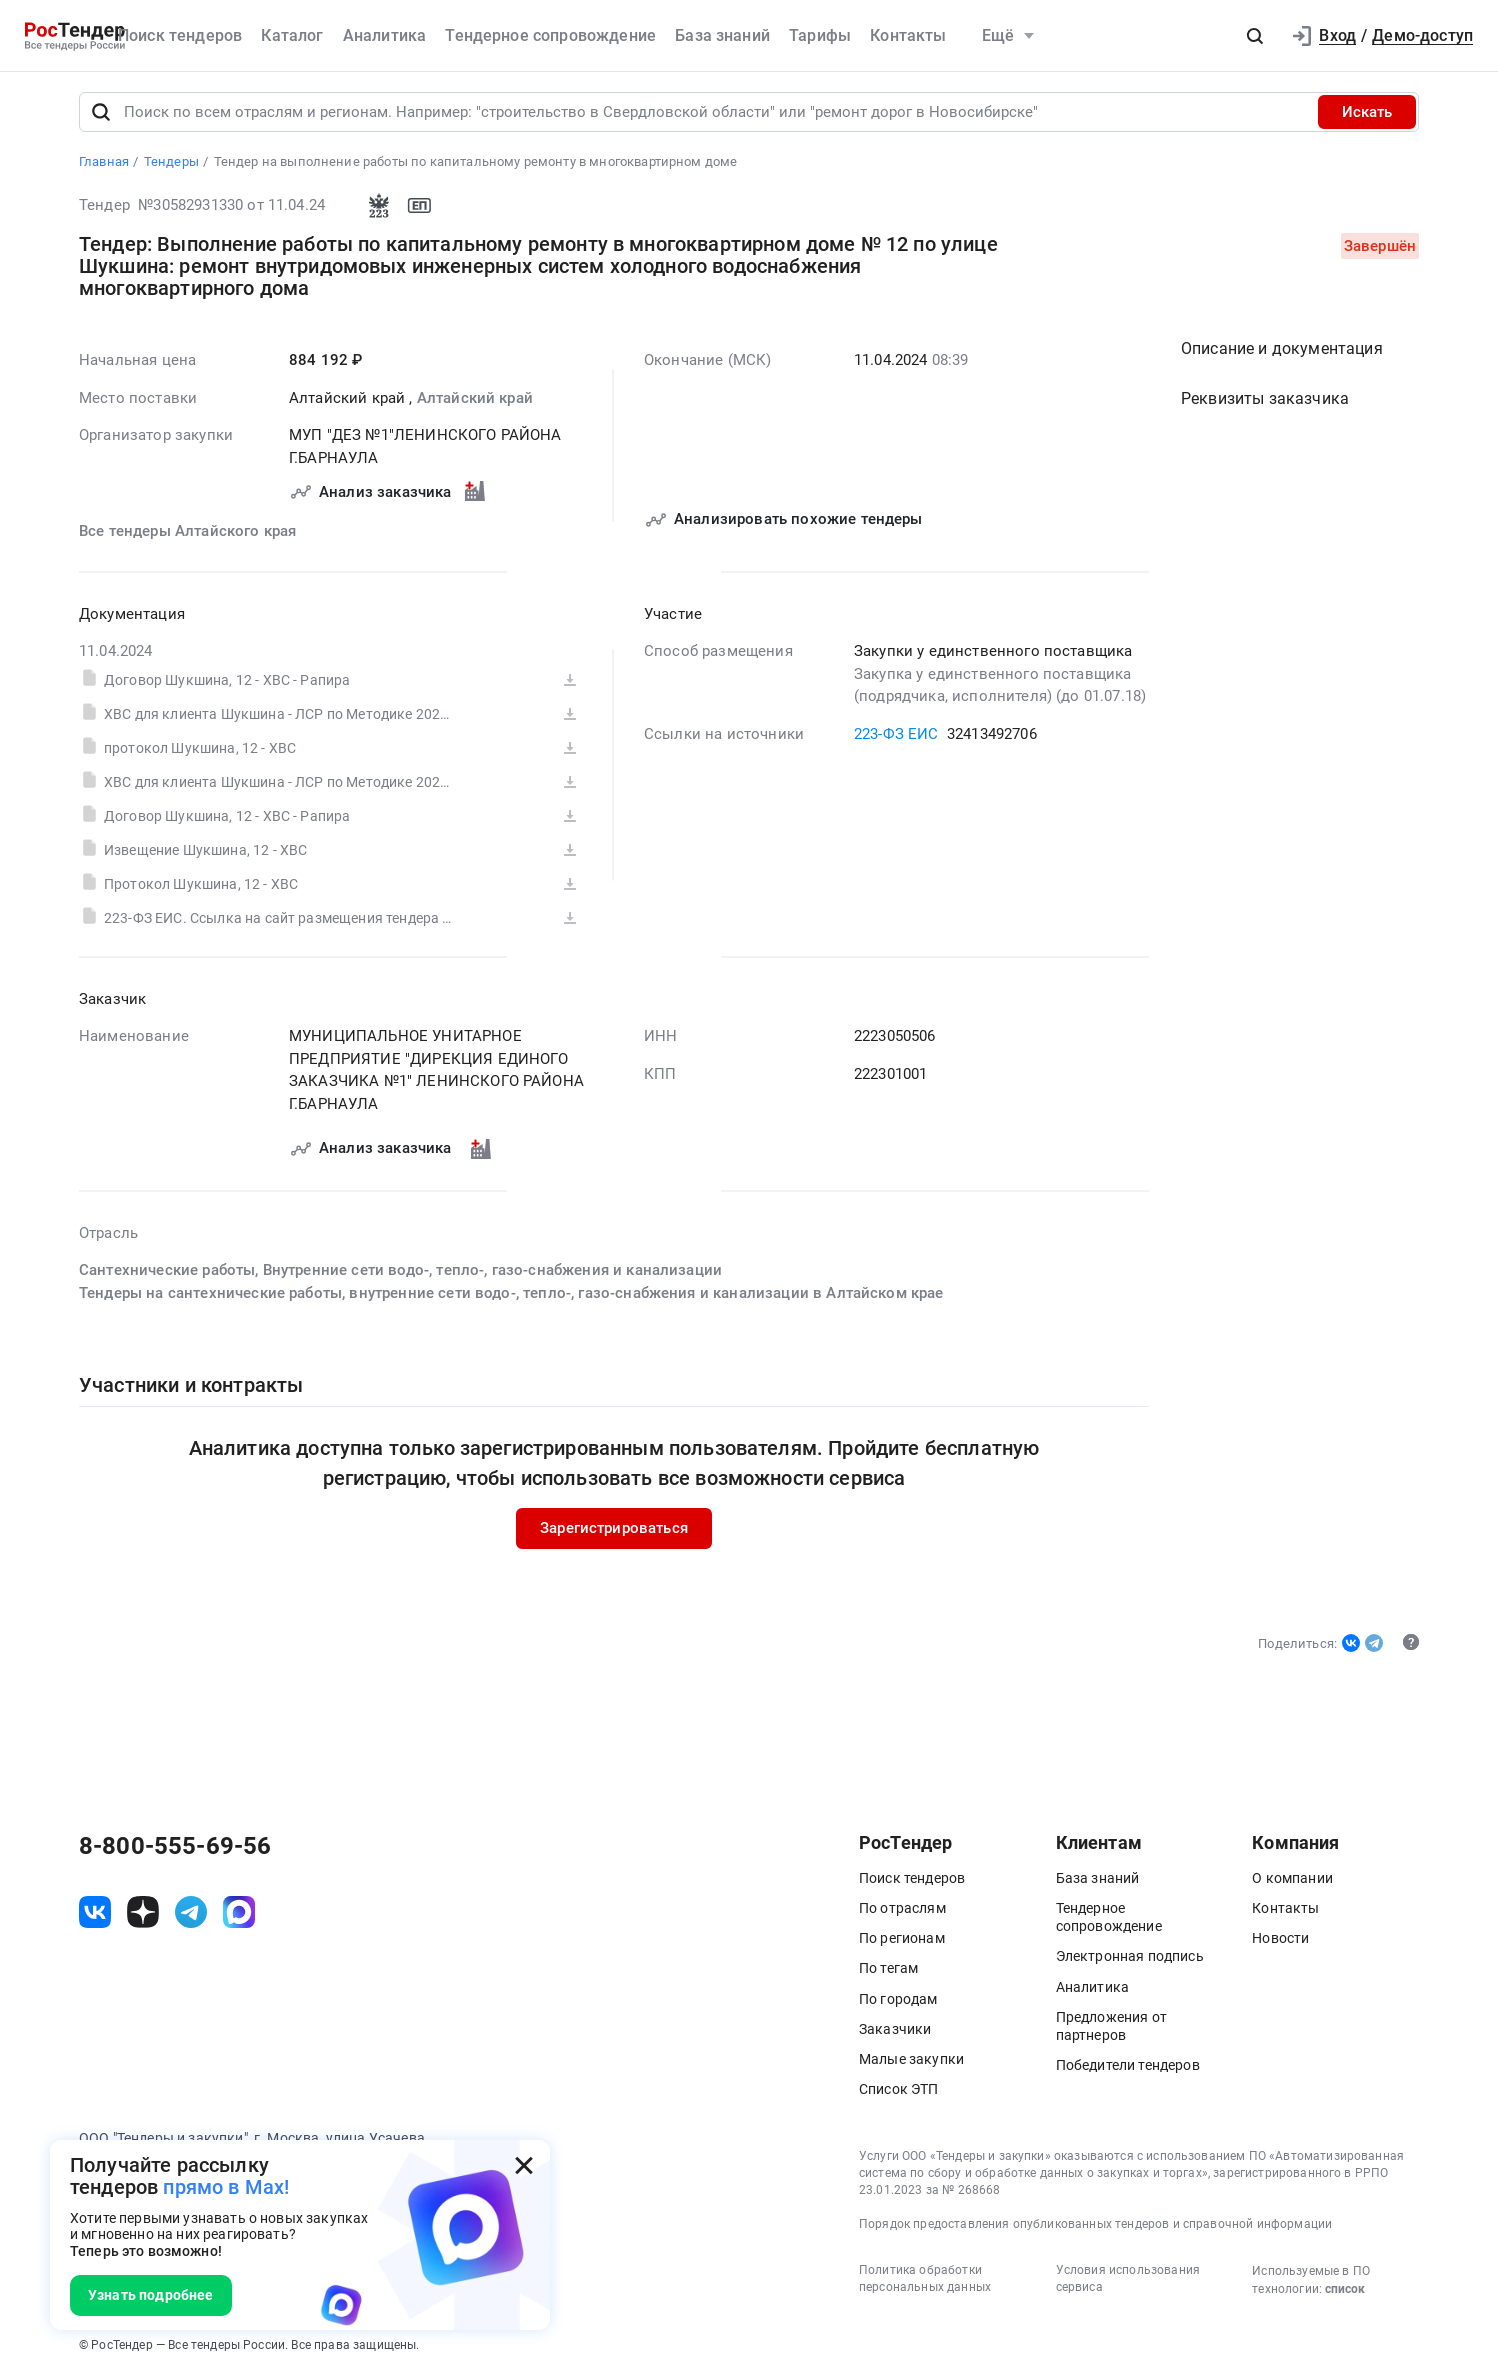  Describe the element at coordinates (1282, 350) in the screenshot. I see `Описание` at that location.